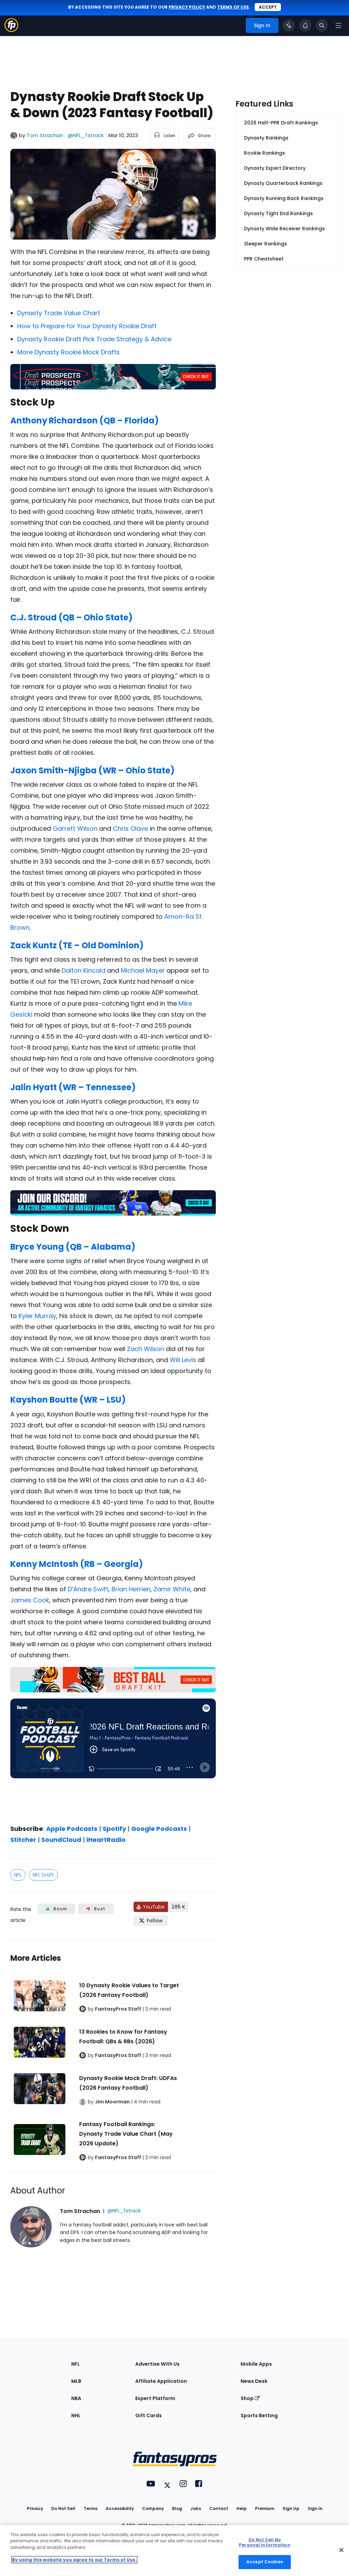 The image size is (349, 2576). I want to click on C.J. Stroud (QB – Ohio State), so click(71, 617).